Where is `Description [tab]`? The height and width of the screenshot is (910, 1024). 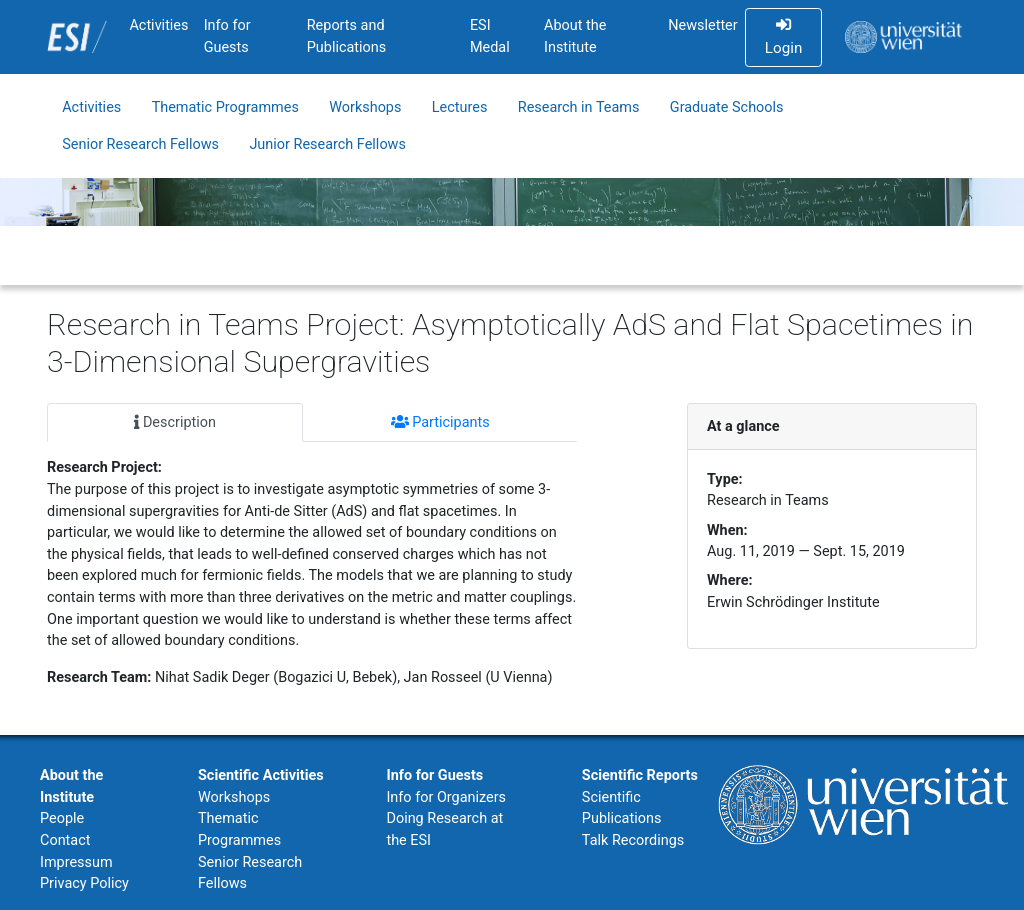
Description [tab] is located at coordinates (175, 422).